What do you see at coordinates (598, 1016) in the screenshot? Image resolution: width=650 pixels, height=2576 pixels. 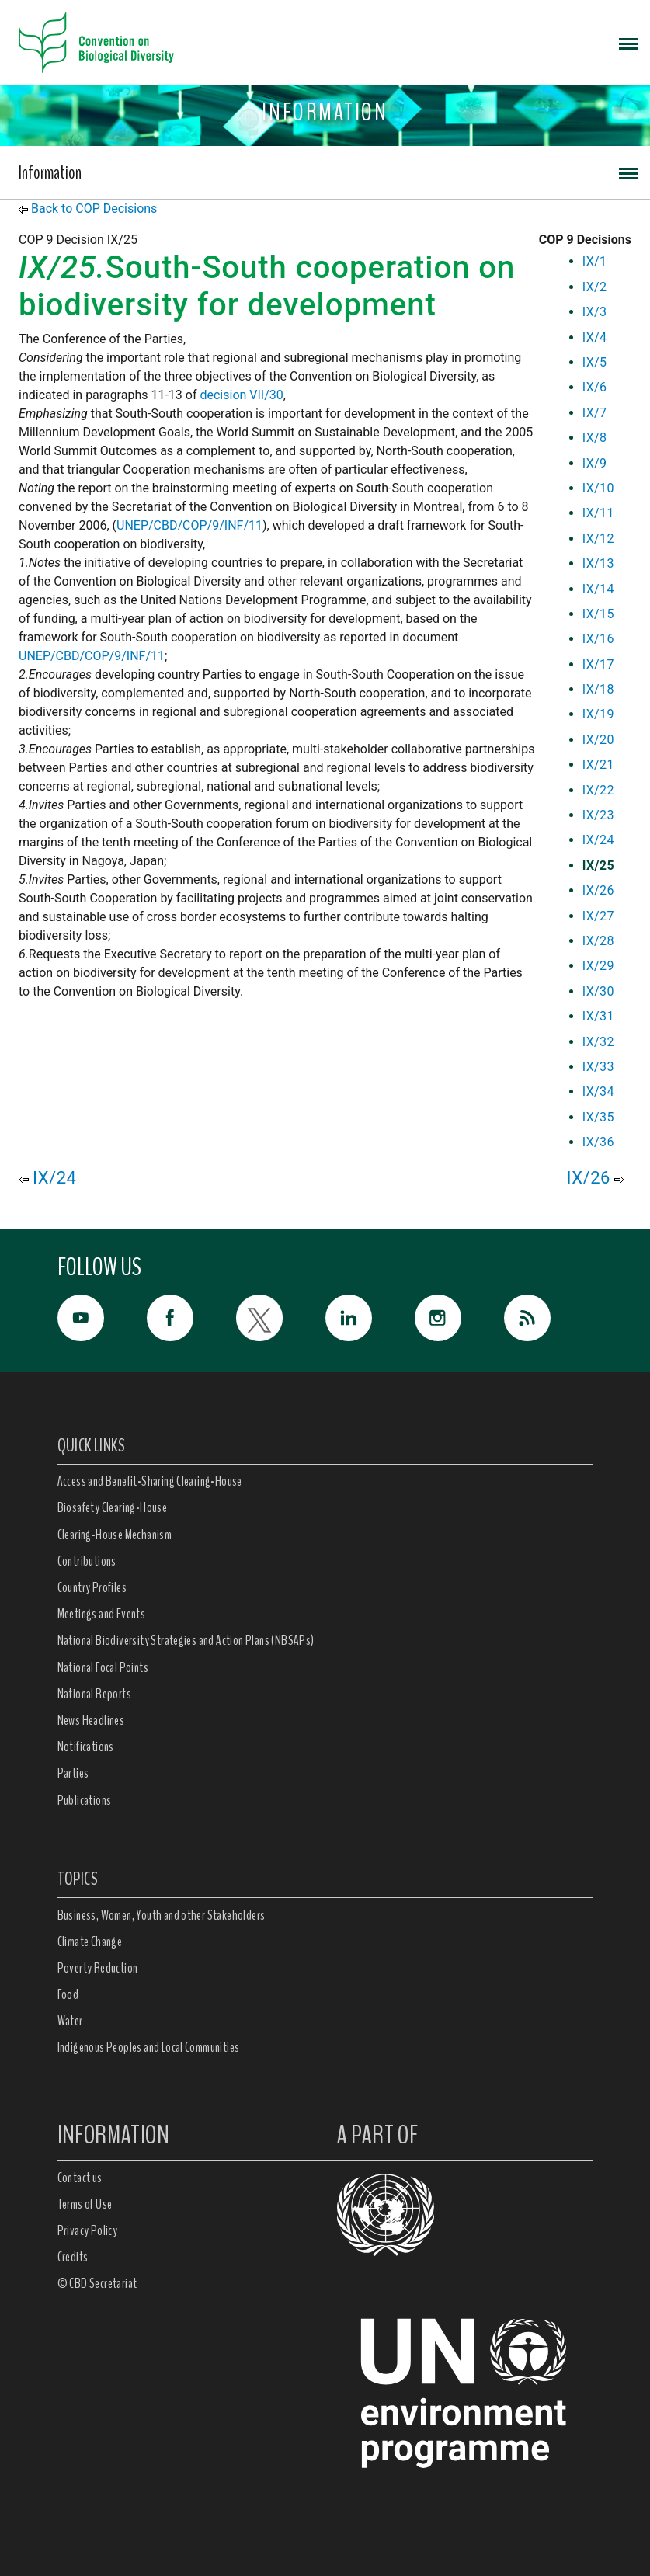 I see `IX/31` at bounding box center [598, 1016].